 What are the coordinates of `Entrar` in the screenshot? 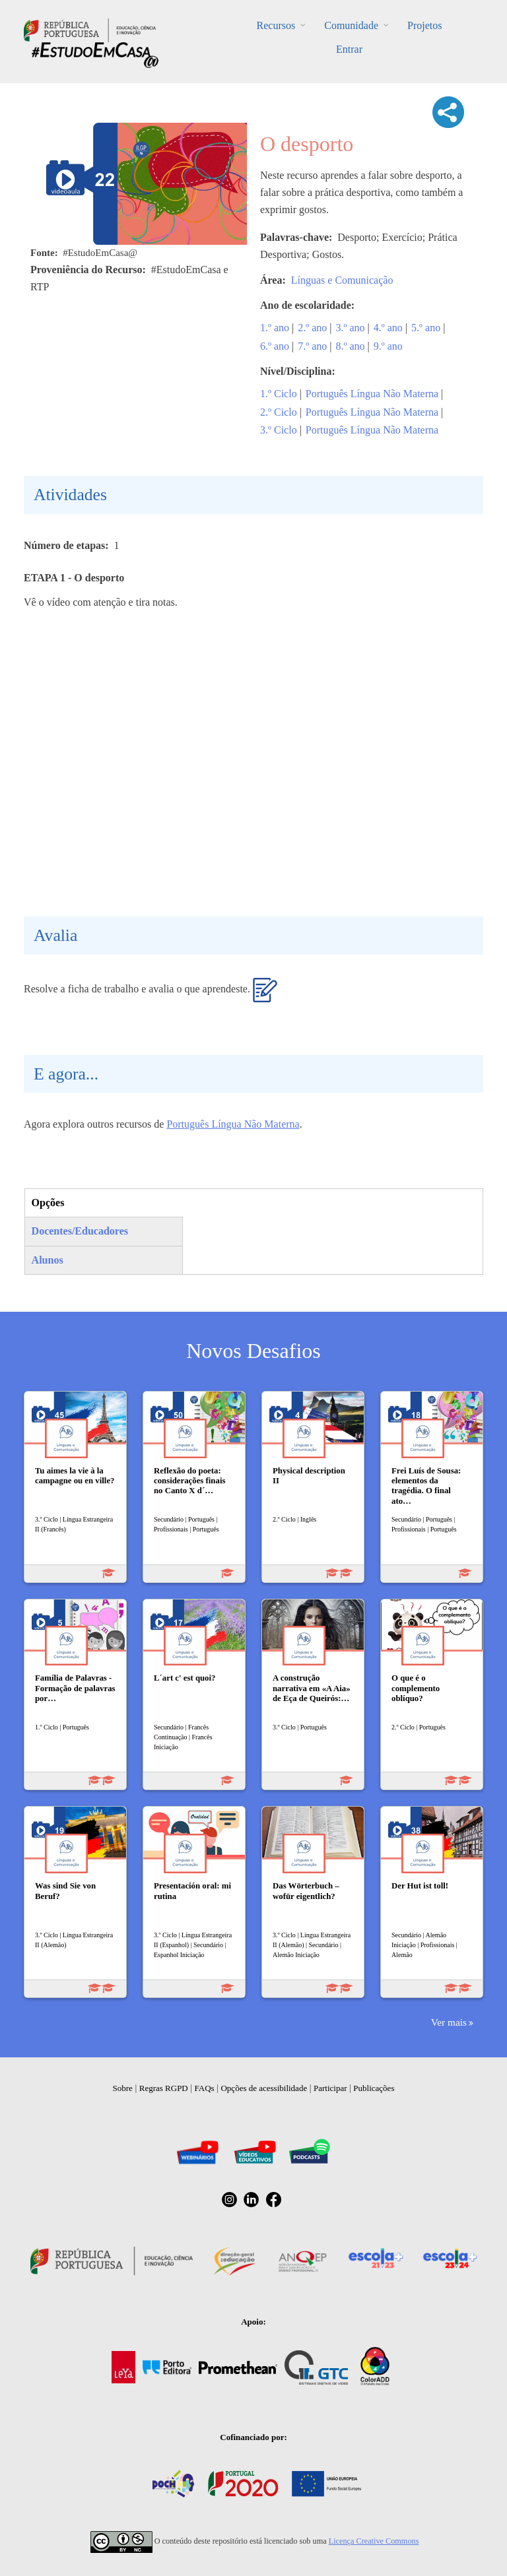 It's located at (349, 49).